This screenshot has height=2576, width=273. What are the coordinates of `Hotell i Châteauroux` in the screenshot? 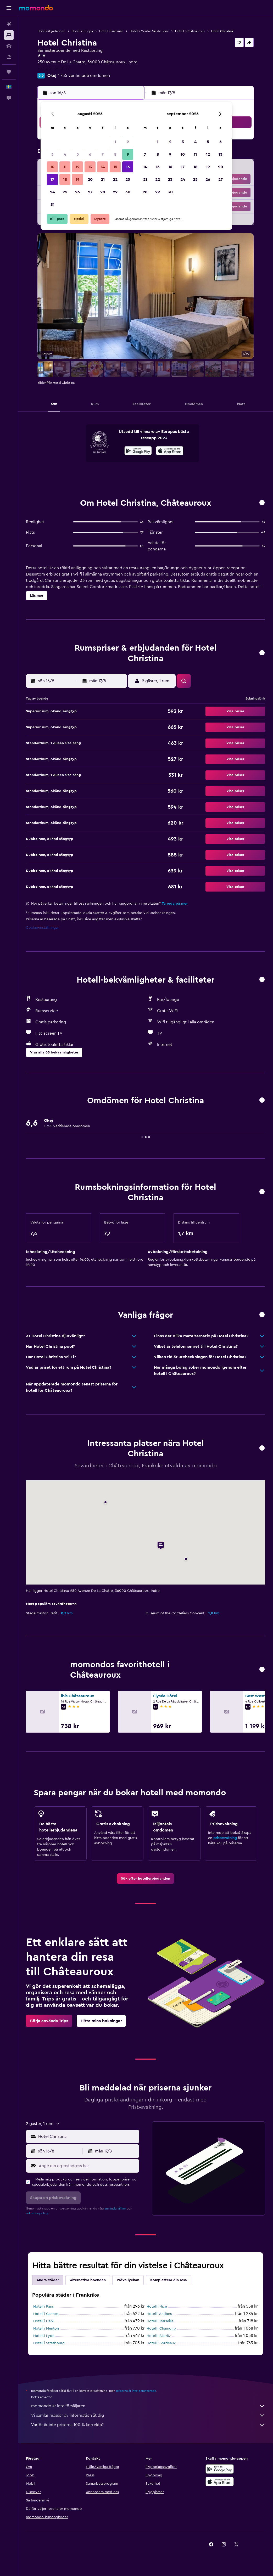 It's located at (190, 31).